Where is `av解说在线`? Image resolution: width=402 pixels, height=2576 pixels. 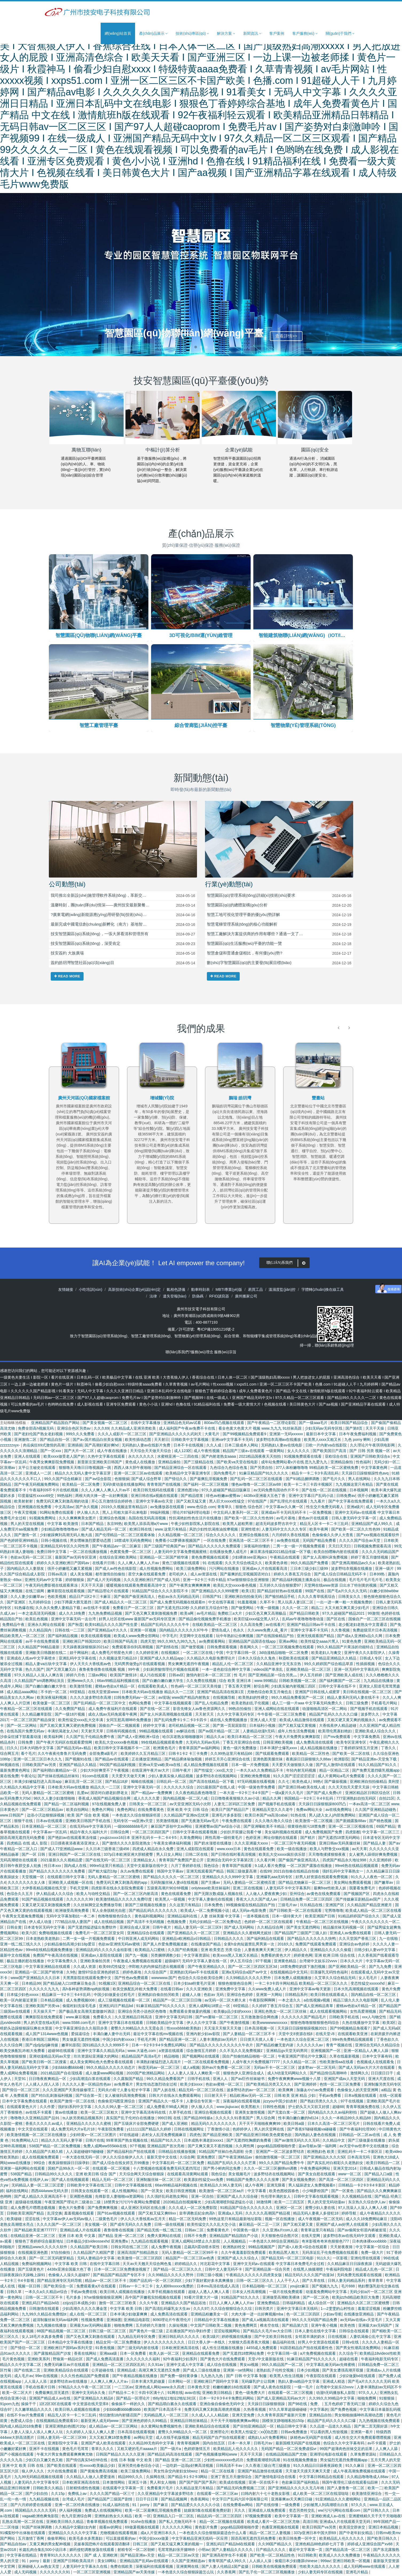 av解说在线 is located at coordinates (186, 1732).